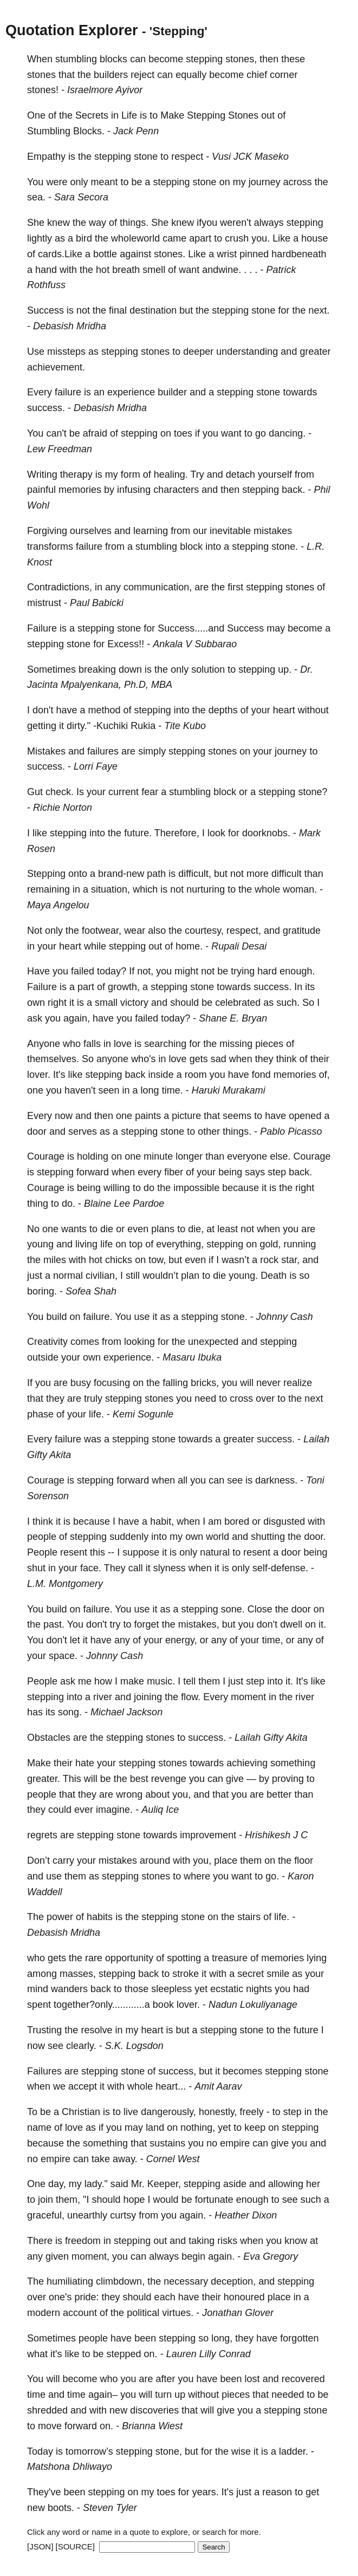 The image size is (358, 2576). Describe the element at coordinates (205, 2492) in the screenshot. I see `years.` at that location.